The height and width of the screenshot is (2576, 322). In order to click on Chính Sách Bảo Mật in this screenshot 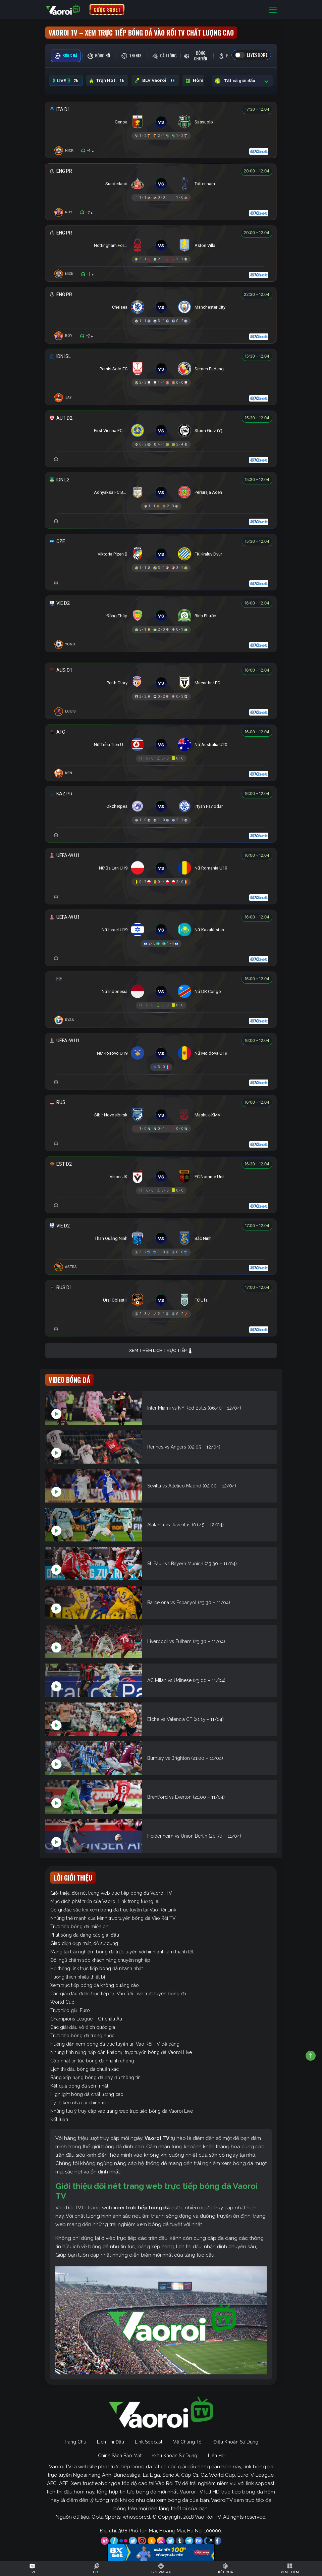, I will do `click(120, 2455)`.